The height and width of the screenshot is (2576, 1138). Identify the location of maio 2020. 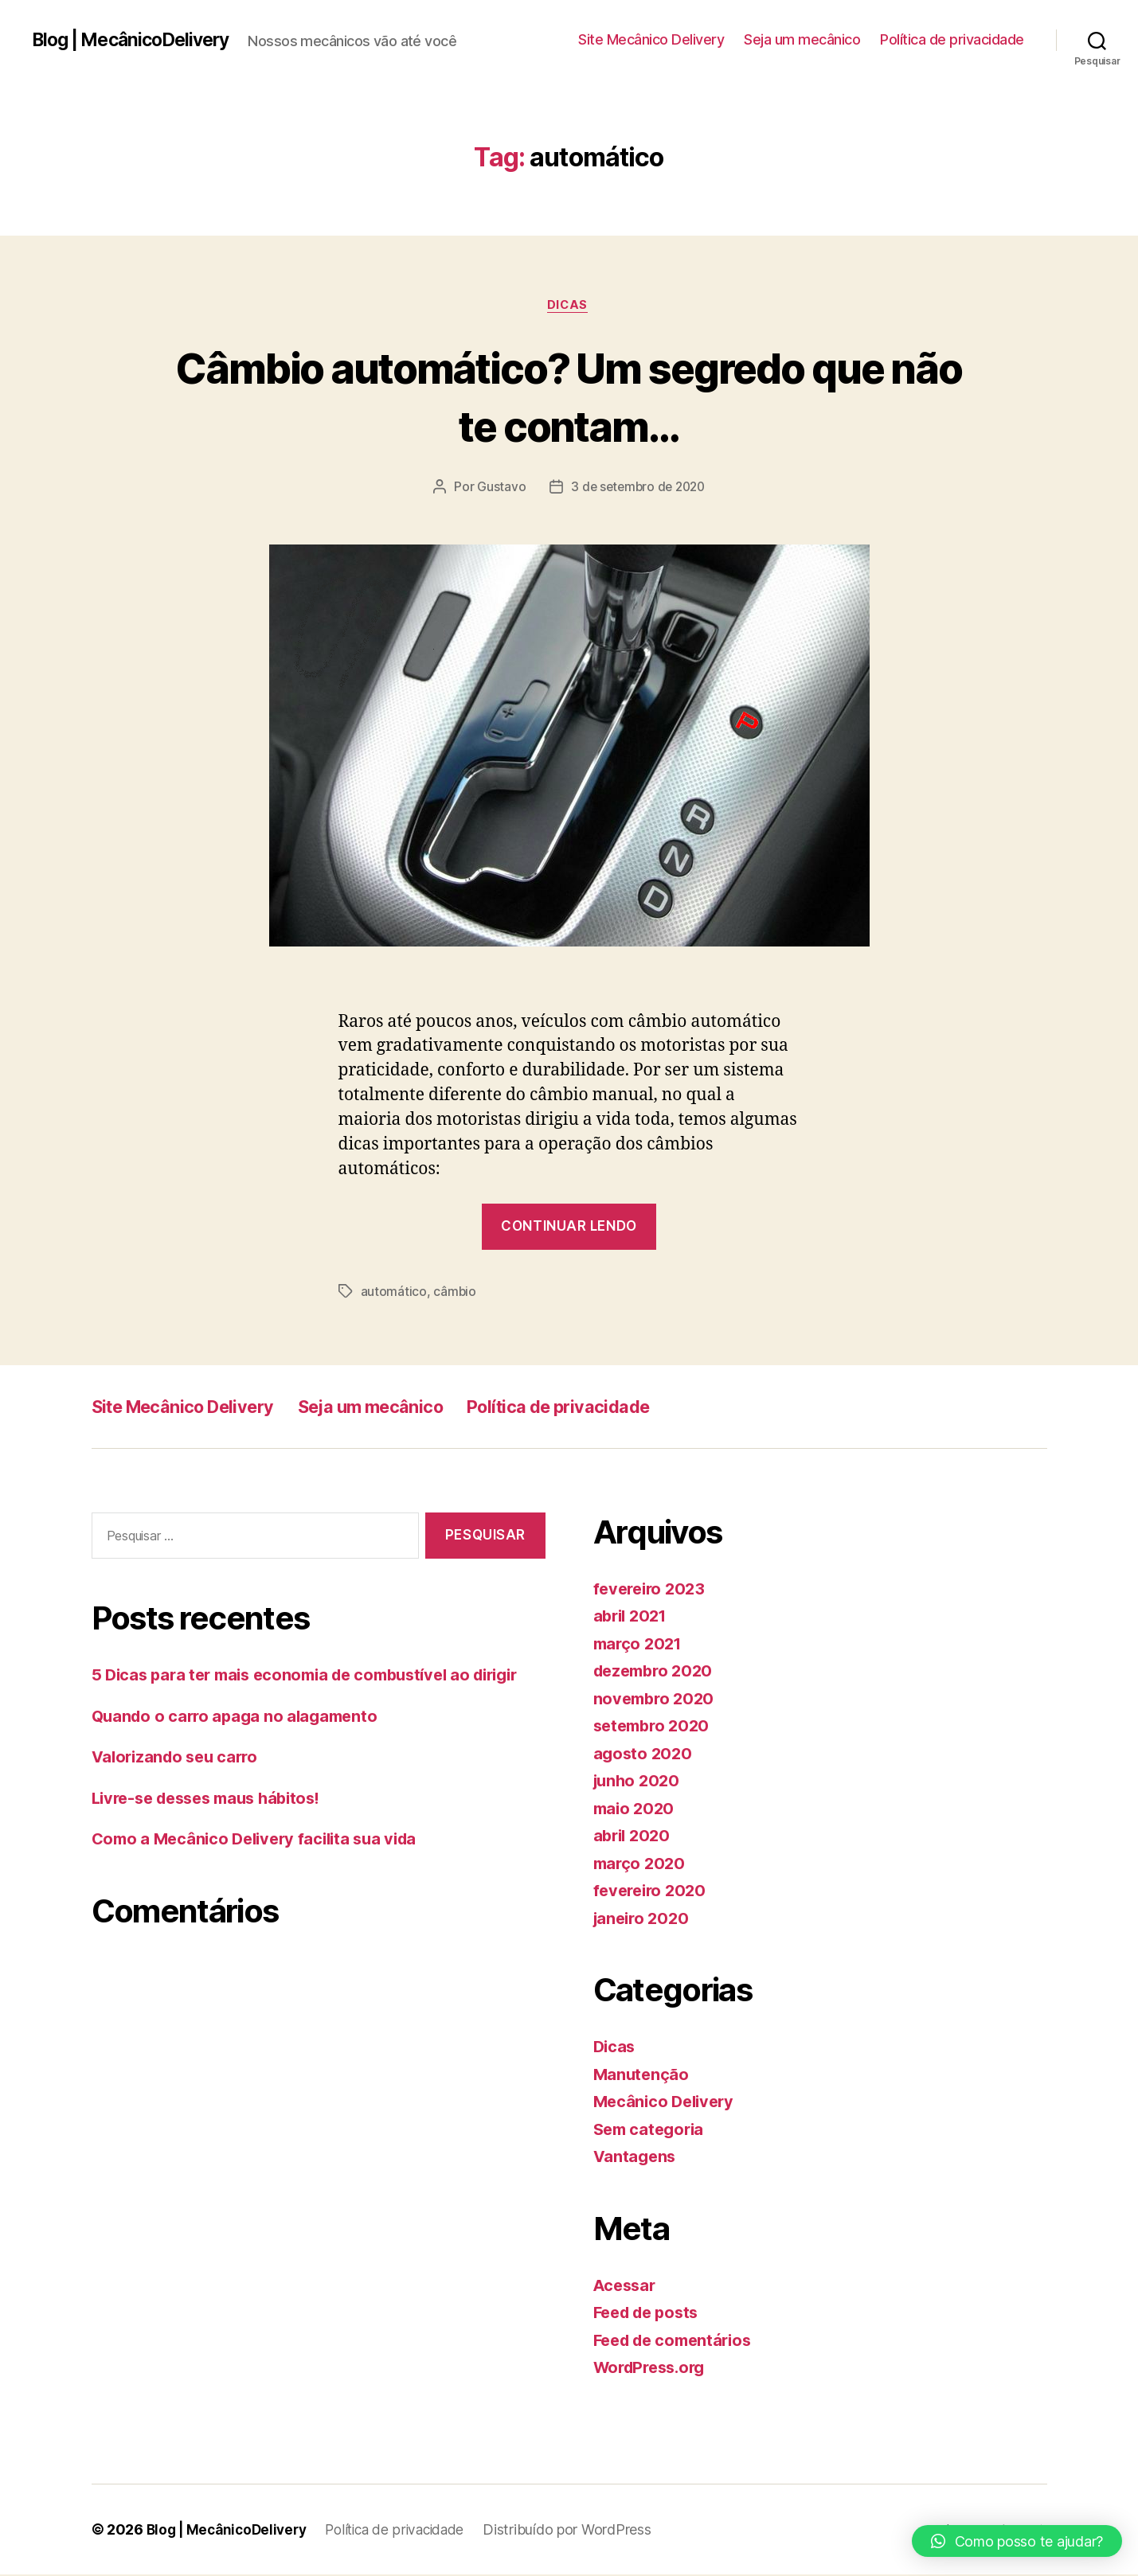
(635, 1810).